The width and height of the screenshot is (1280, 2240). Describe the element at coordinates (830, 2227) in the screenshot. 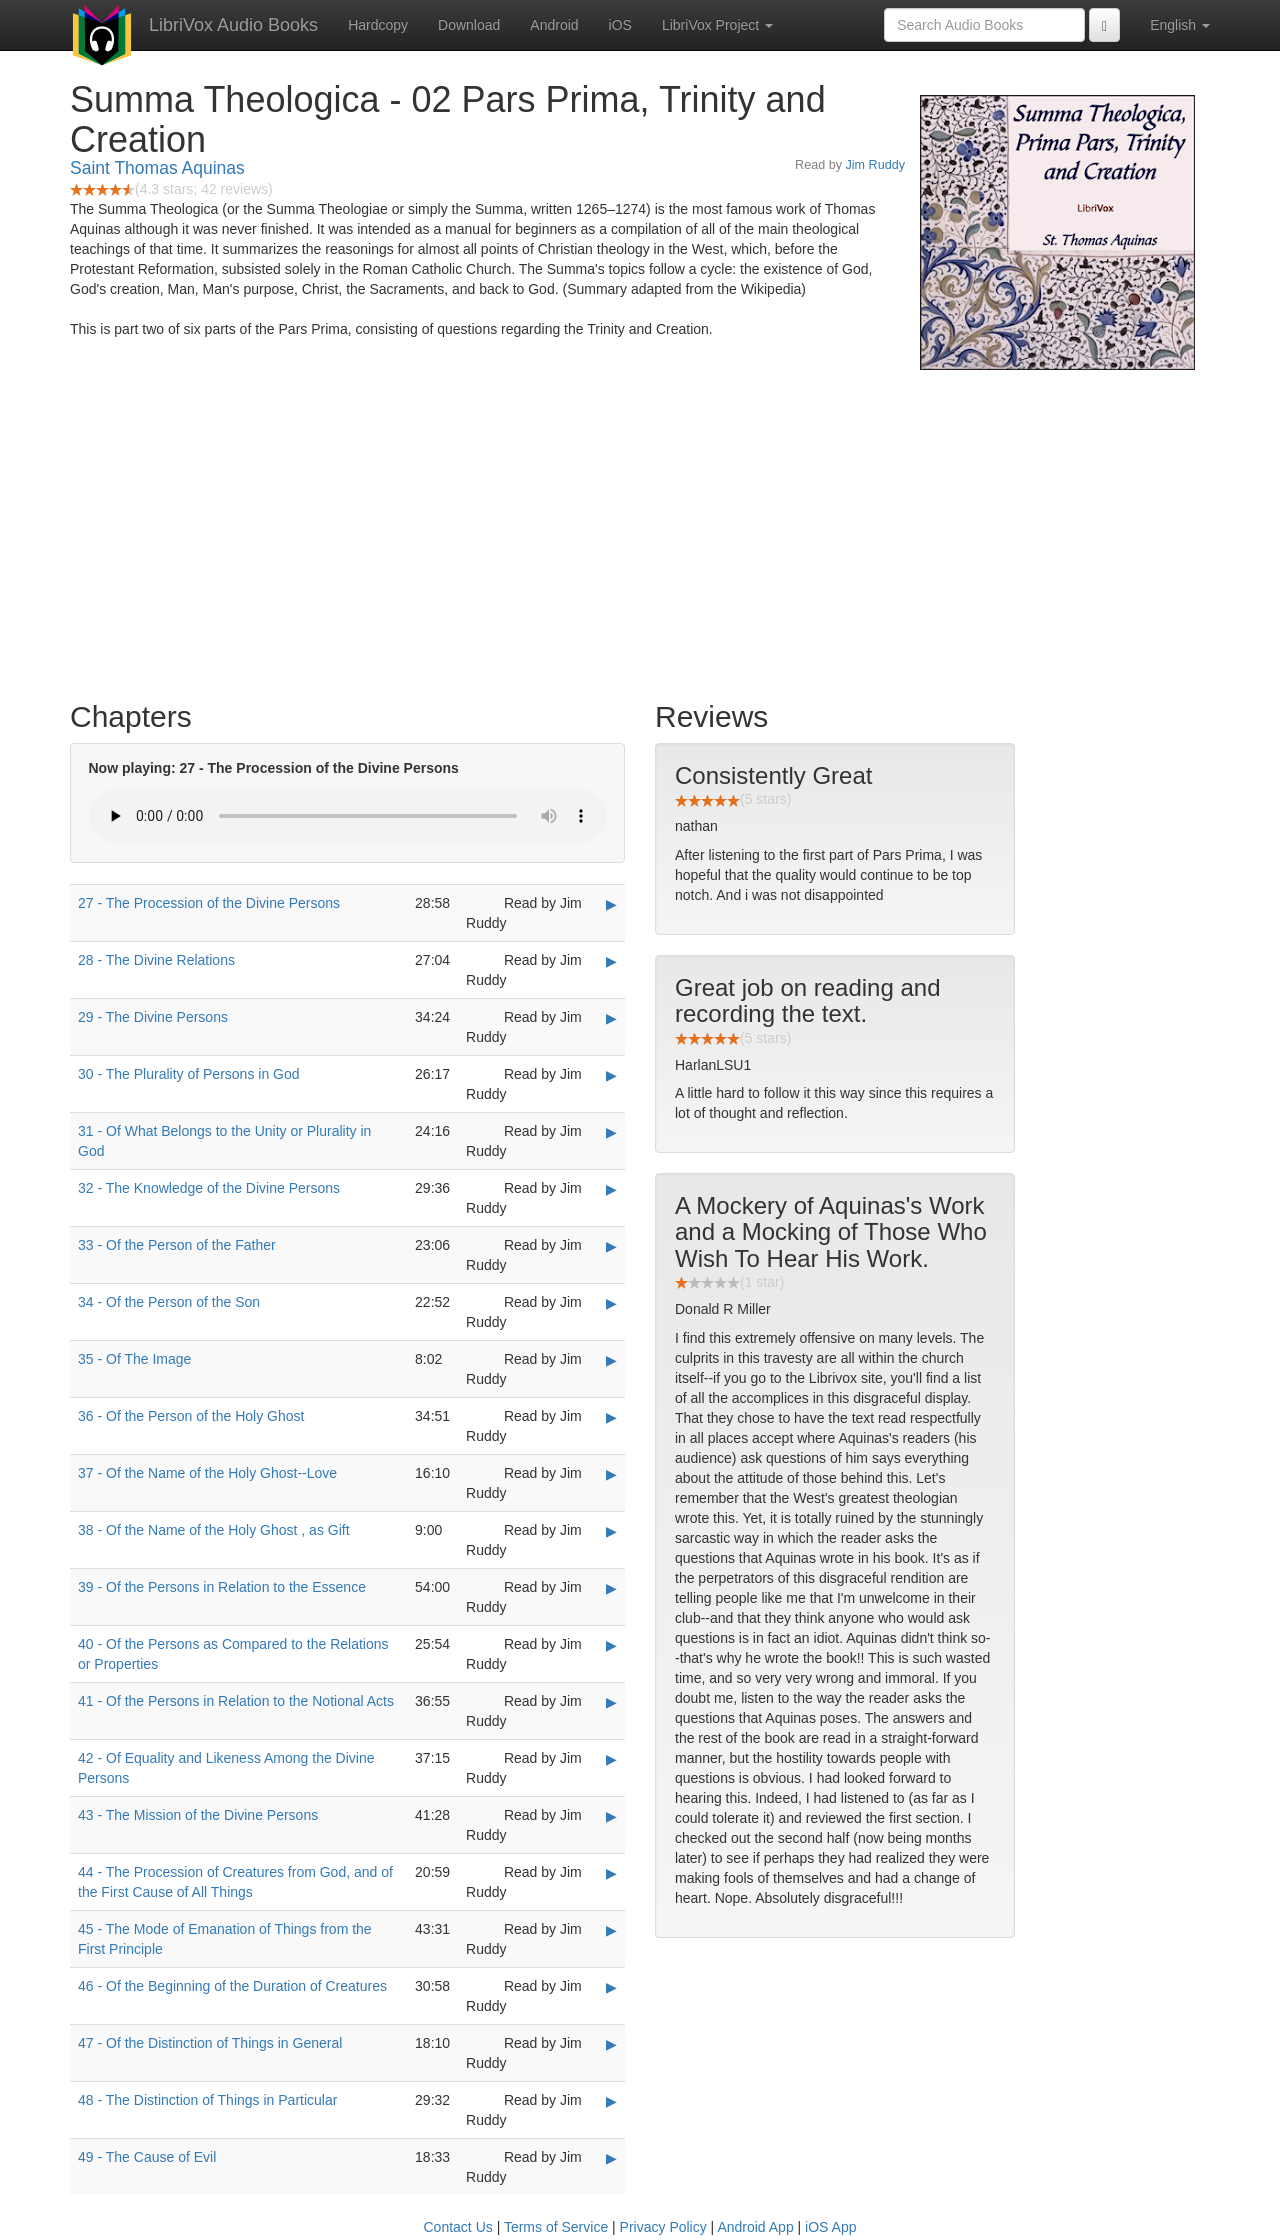

I see `iOS App` at that location.